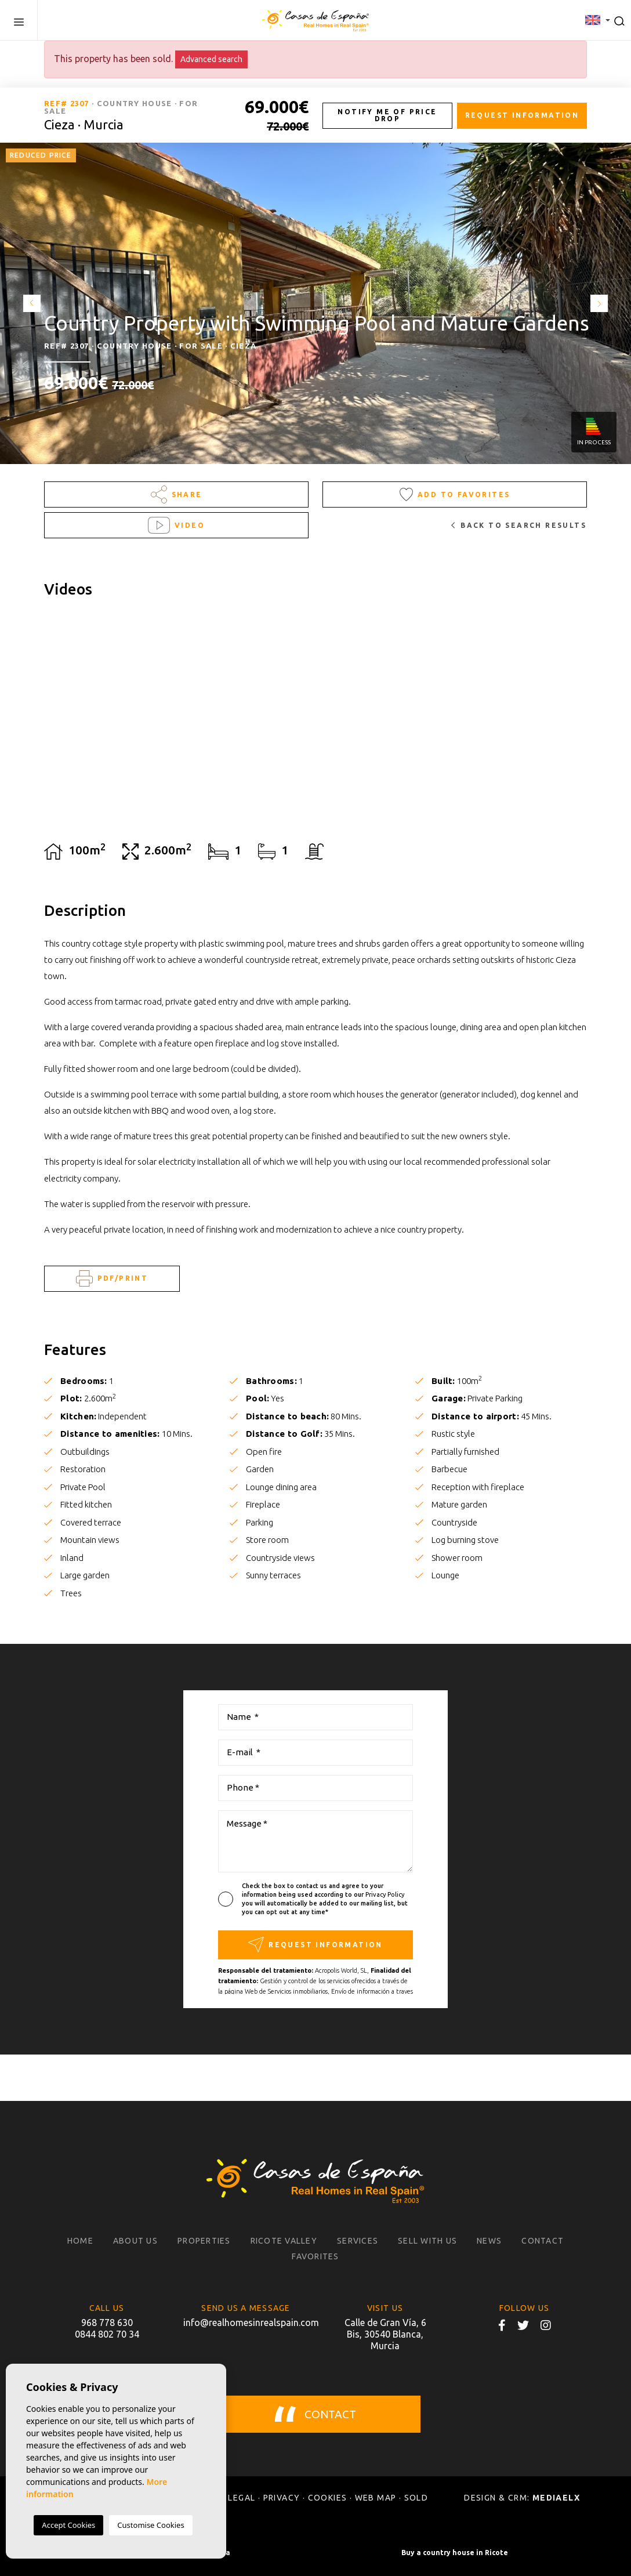  What do you see at coordinates (384, 1894) in the screenshot?
I see `Privacy Policy` at bounding box center [384, 1894].